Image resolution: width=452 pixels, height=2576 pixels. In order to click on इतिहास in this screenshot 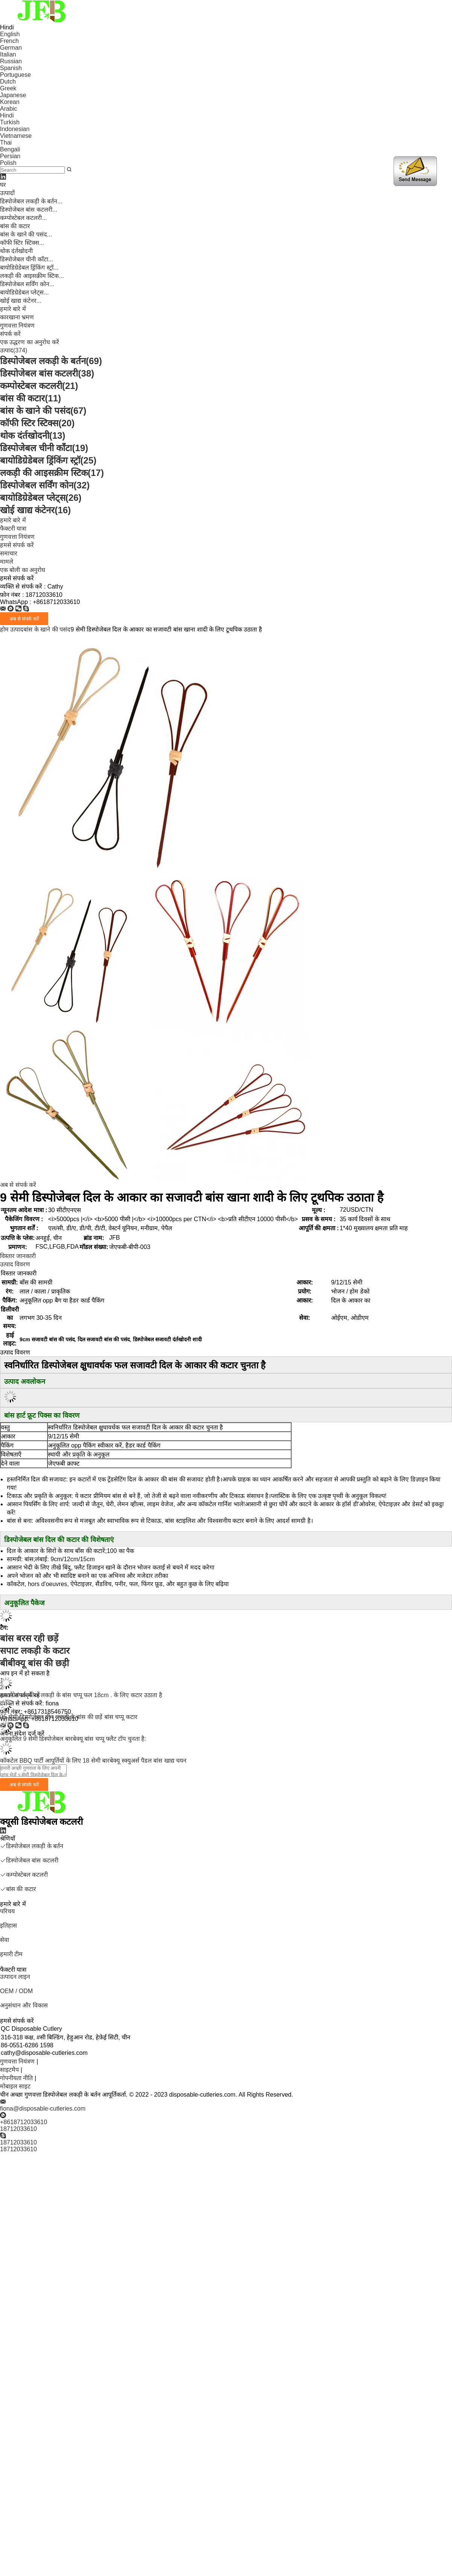, I will do `click(8, 1925)`.